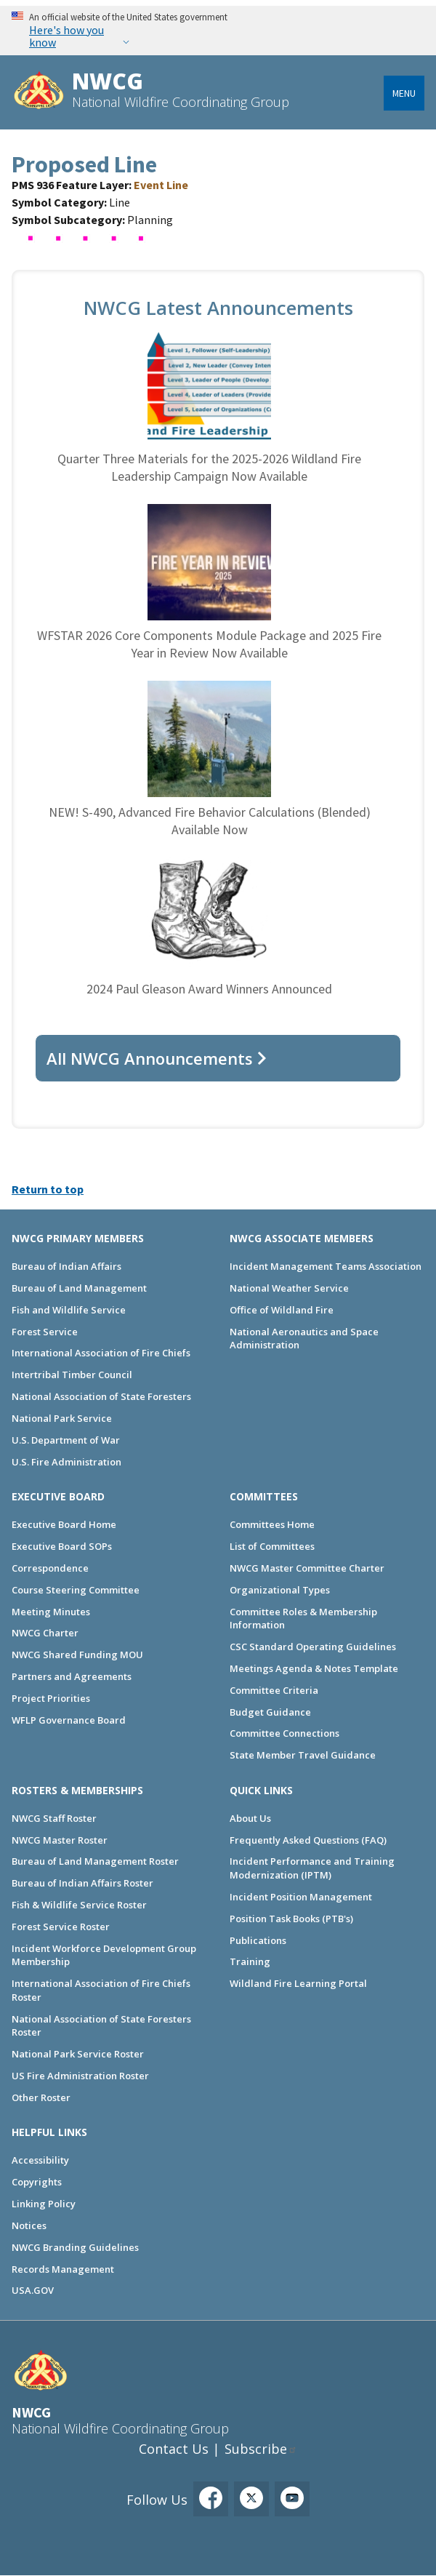  Describe the element at coordinates (250, 1818) in the screenshot. I see `About Us` at that location.